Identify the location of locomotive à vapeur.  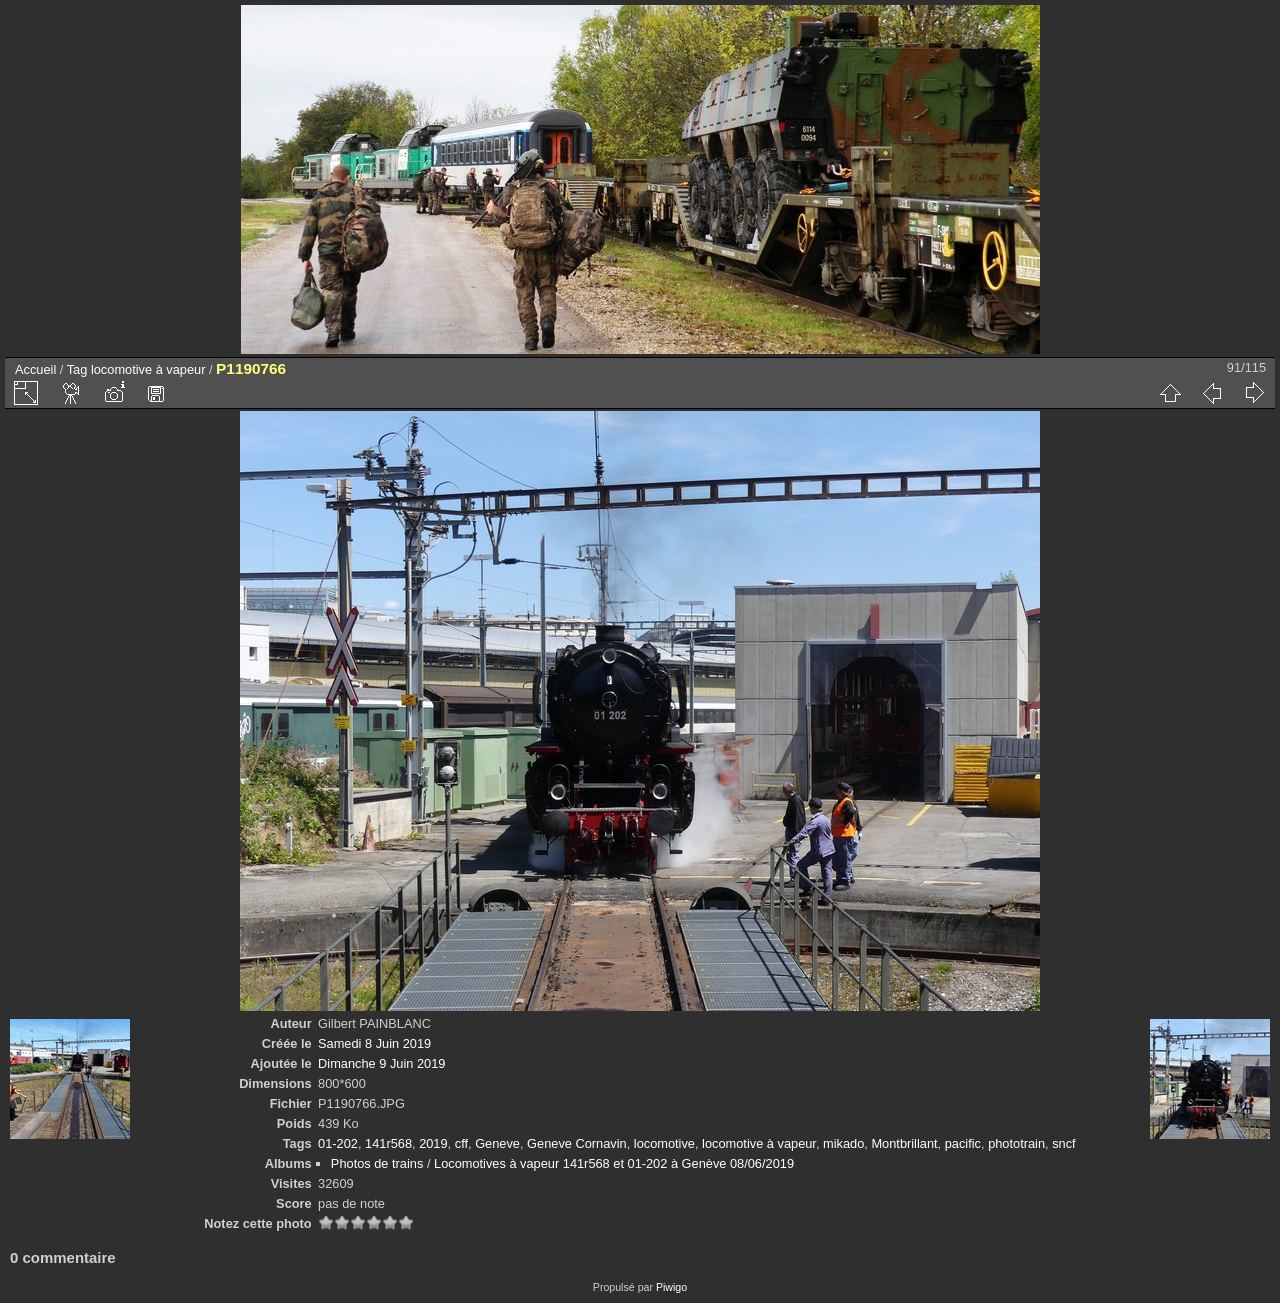
(148, 369).